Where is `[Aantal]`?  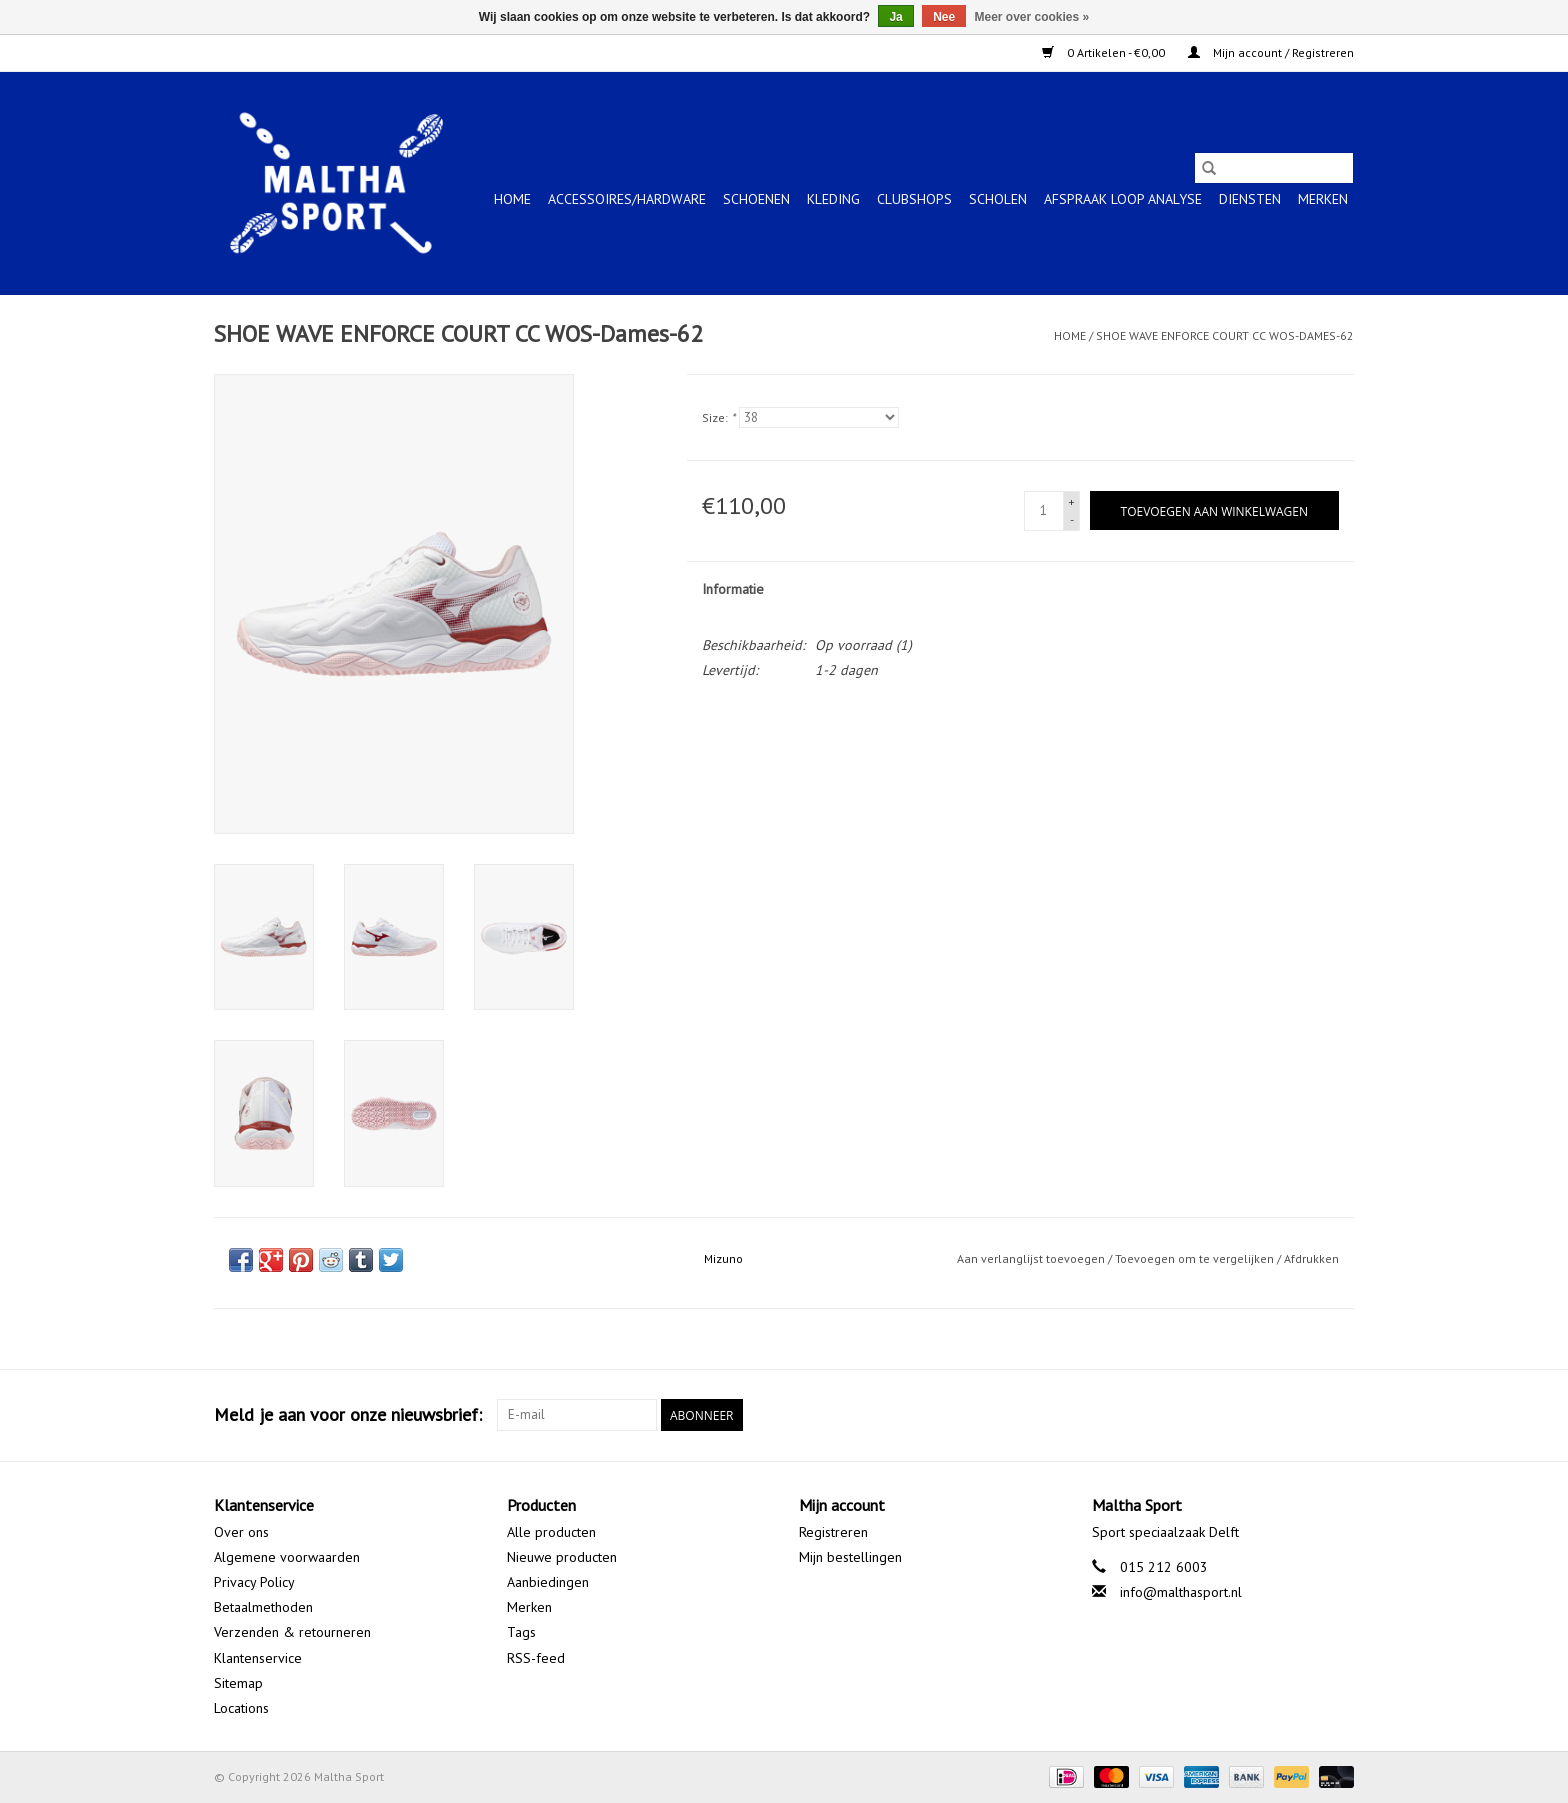 [Aantal] is located at coordinates (1044, 511).